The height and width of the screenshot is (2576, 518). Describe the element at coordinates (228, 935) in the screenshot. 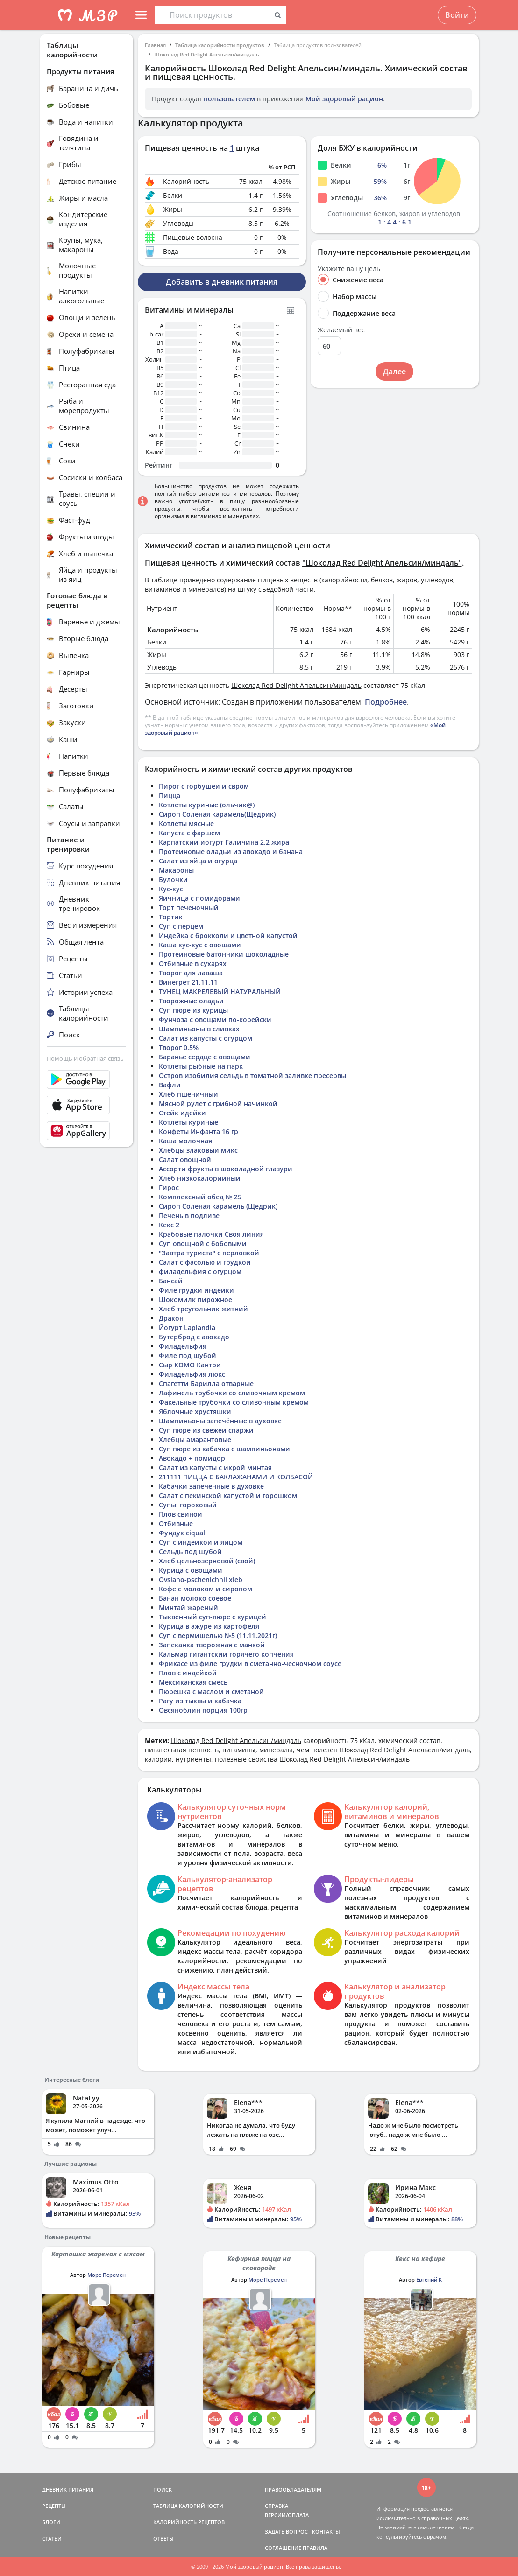

I see `Индейка с брокколи и цветной капустой` at that location.